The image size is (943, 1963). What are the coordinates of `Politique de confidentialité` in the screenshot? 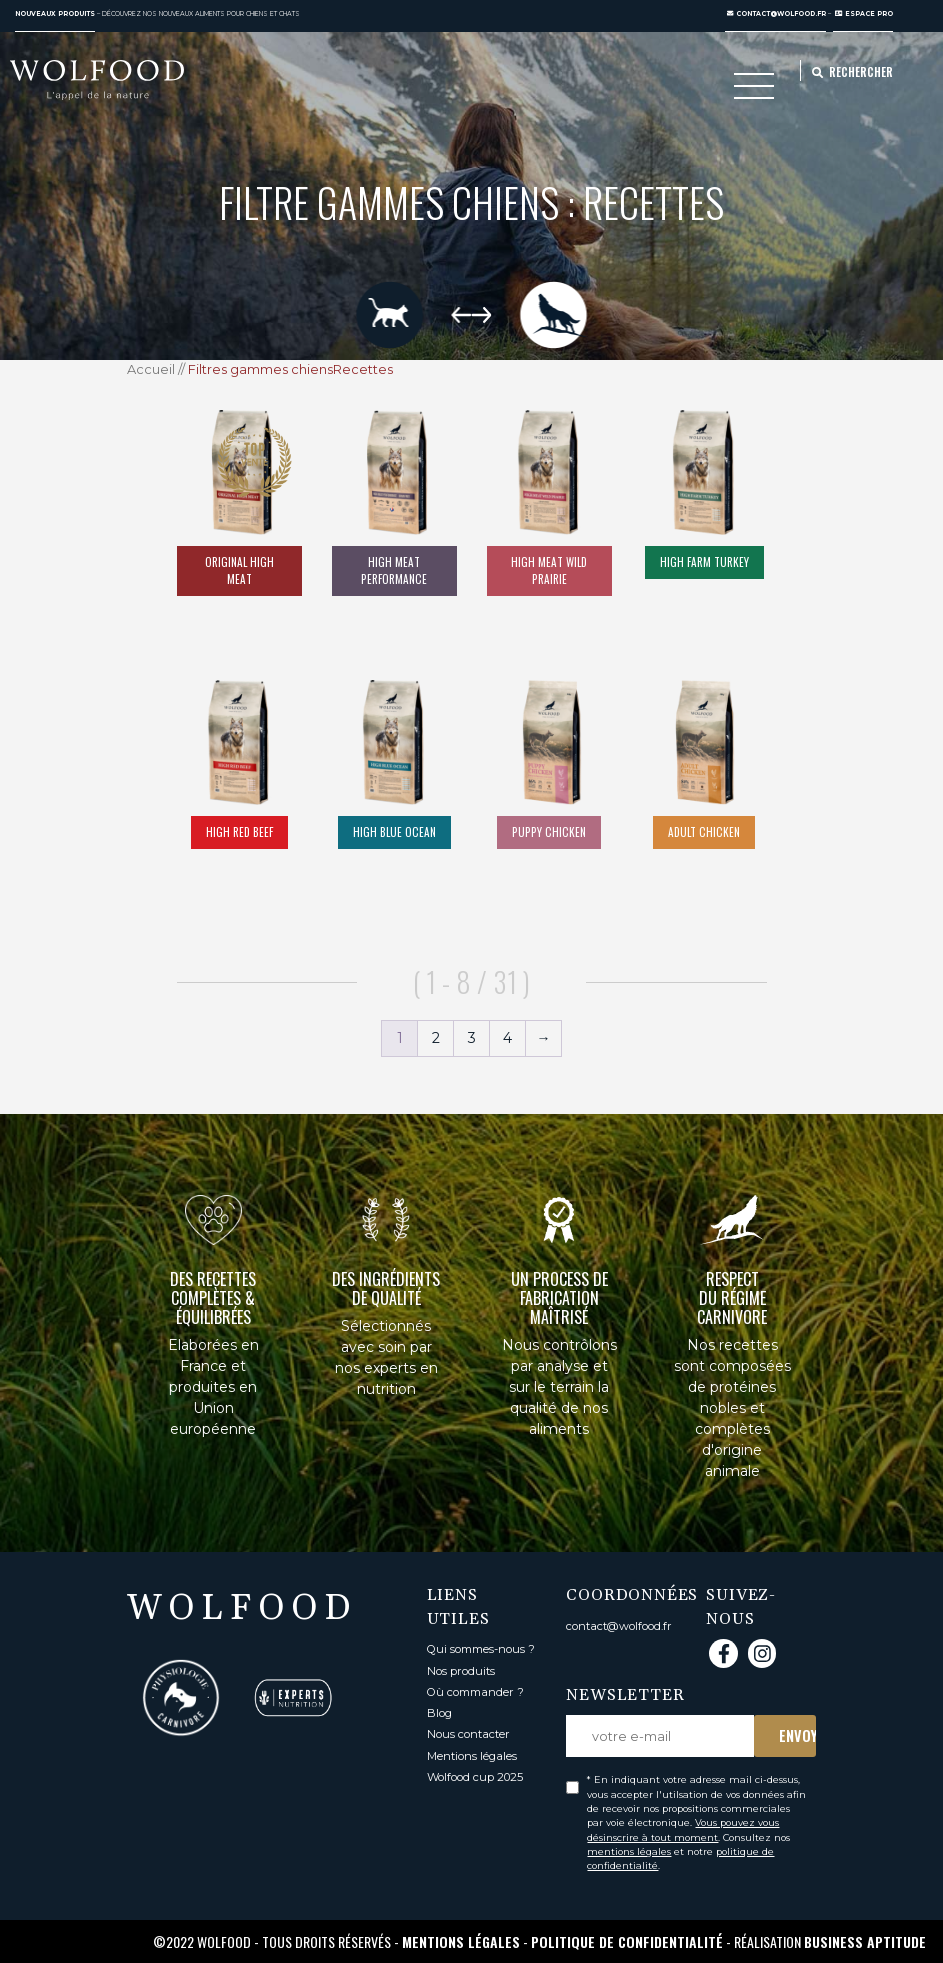 It's located at (627, 1941).